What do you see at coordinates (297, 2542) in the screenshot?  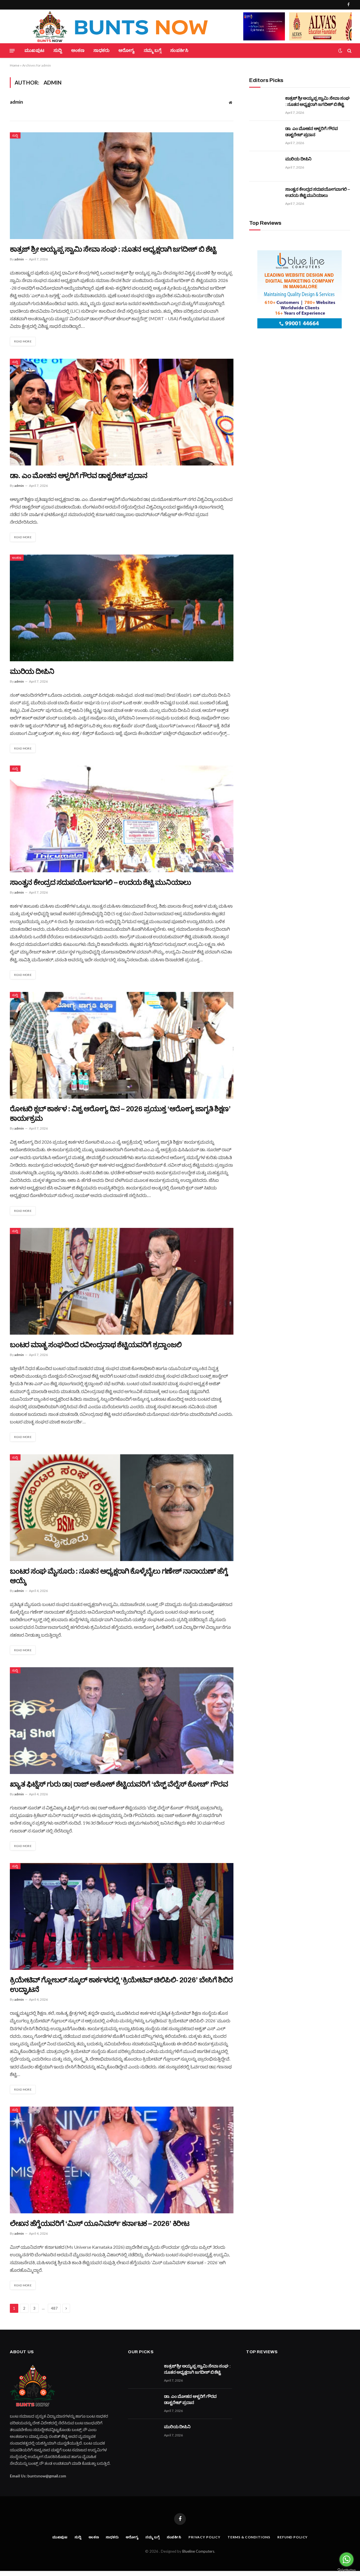 I see `Refund Policy` at bounding box center [297, 2542].